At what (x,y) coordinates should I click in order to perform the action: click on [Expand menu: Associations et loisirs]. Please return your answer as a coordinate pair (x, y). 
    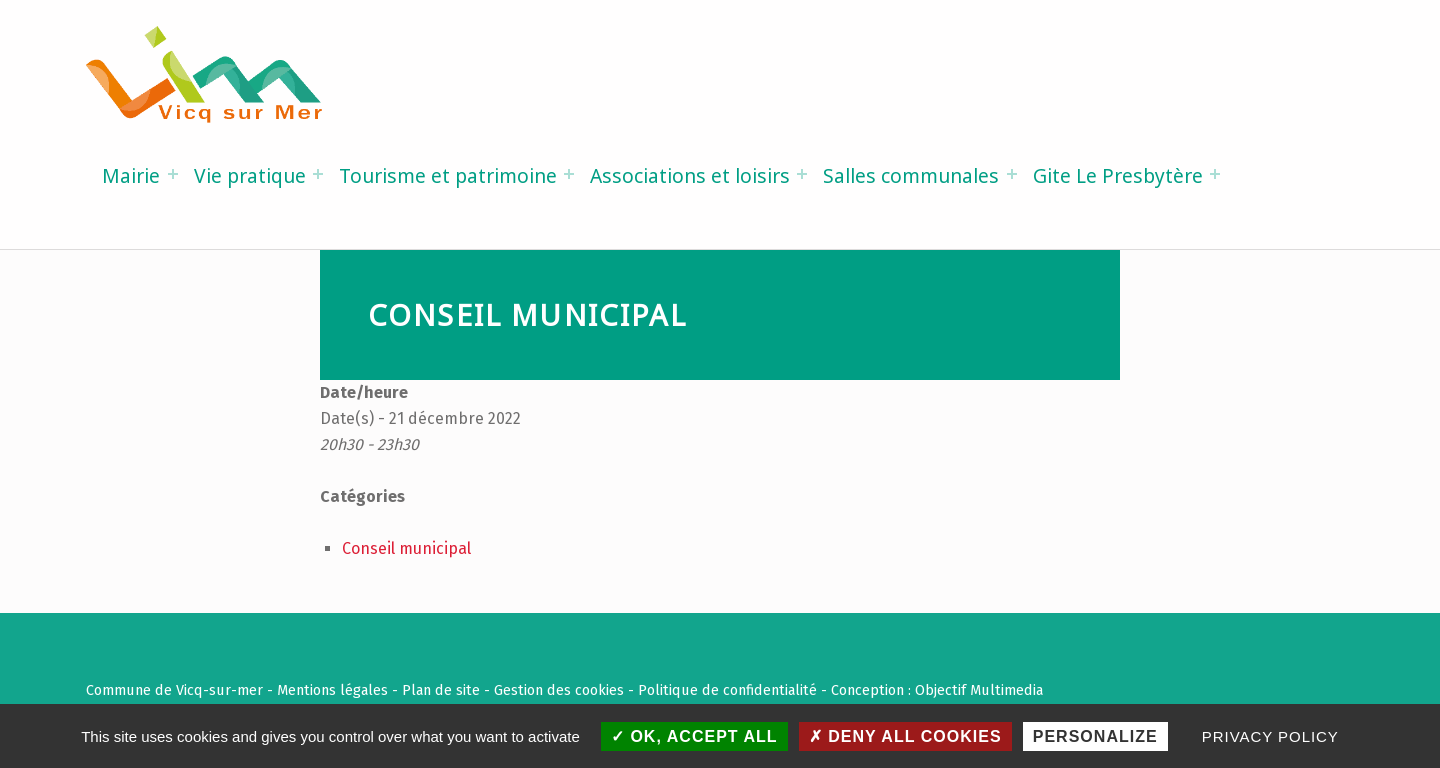
    Looking at the image, I should click on (802, 174).